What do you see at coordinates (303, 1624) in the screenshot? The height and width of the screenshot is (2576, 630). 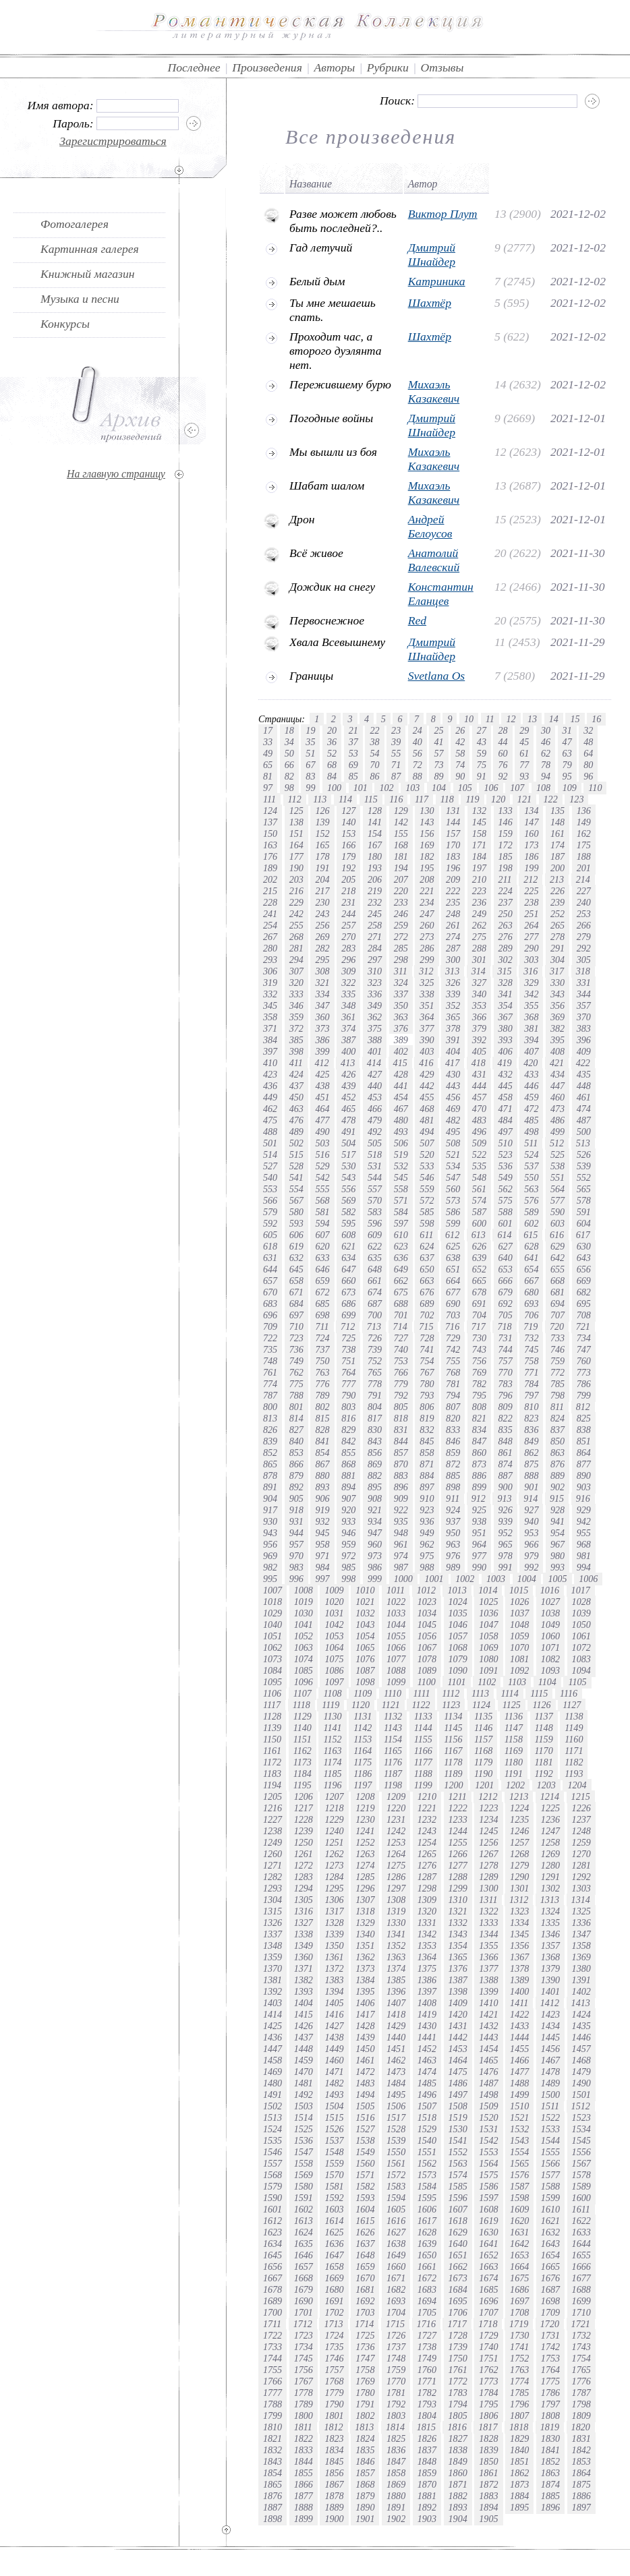 I see `1041` at bounding box center [303, 1624].